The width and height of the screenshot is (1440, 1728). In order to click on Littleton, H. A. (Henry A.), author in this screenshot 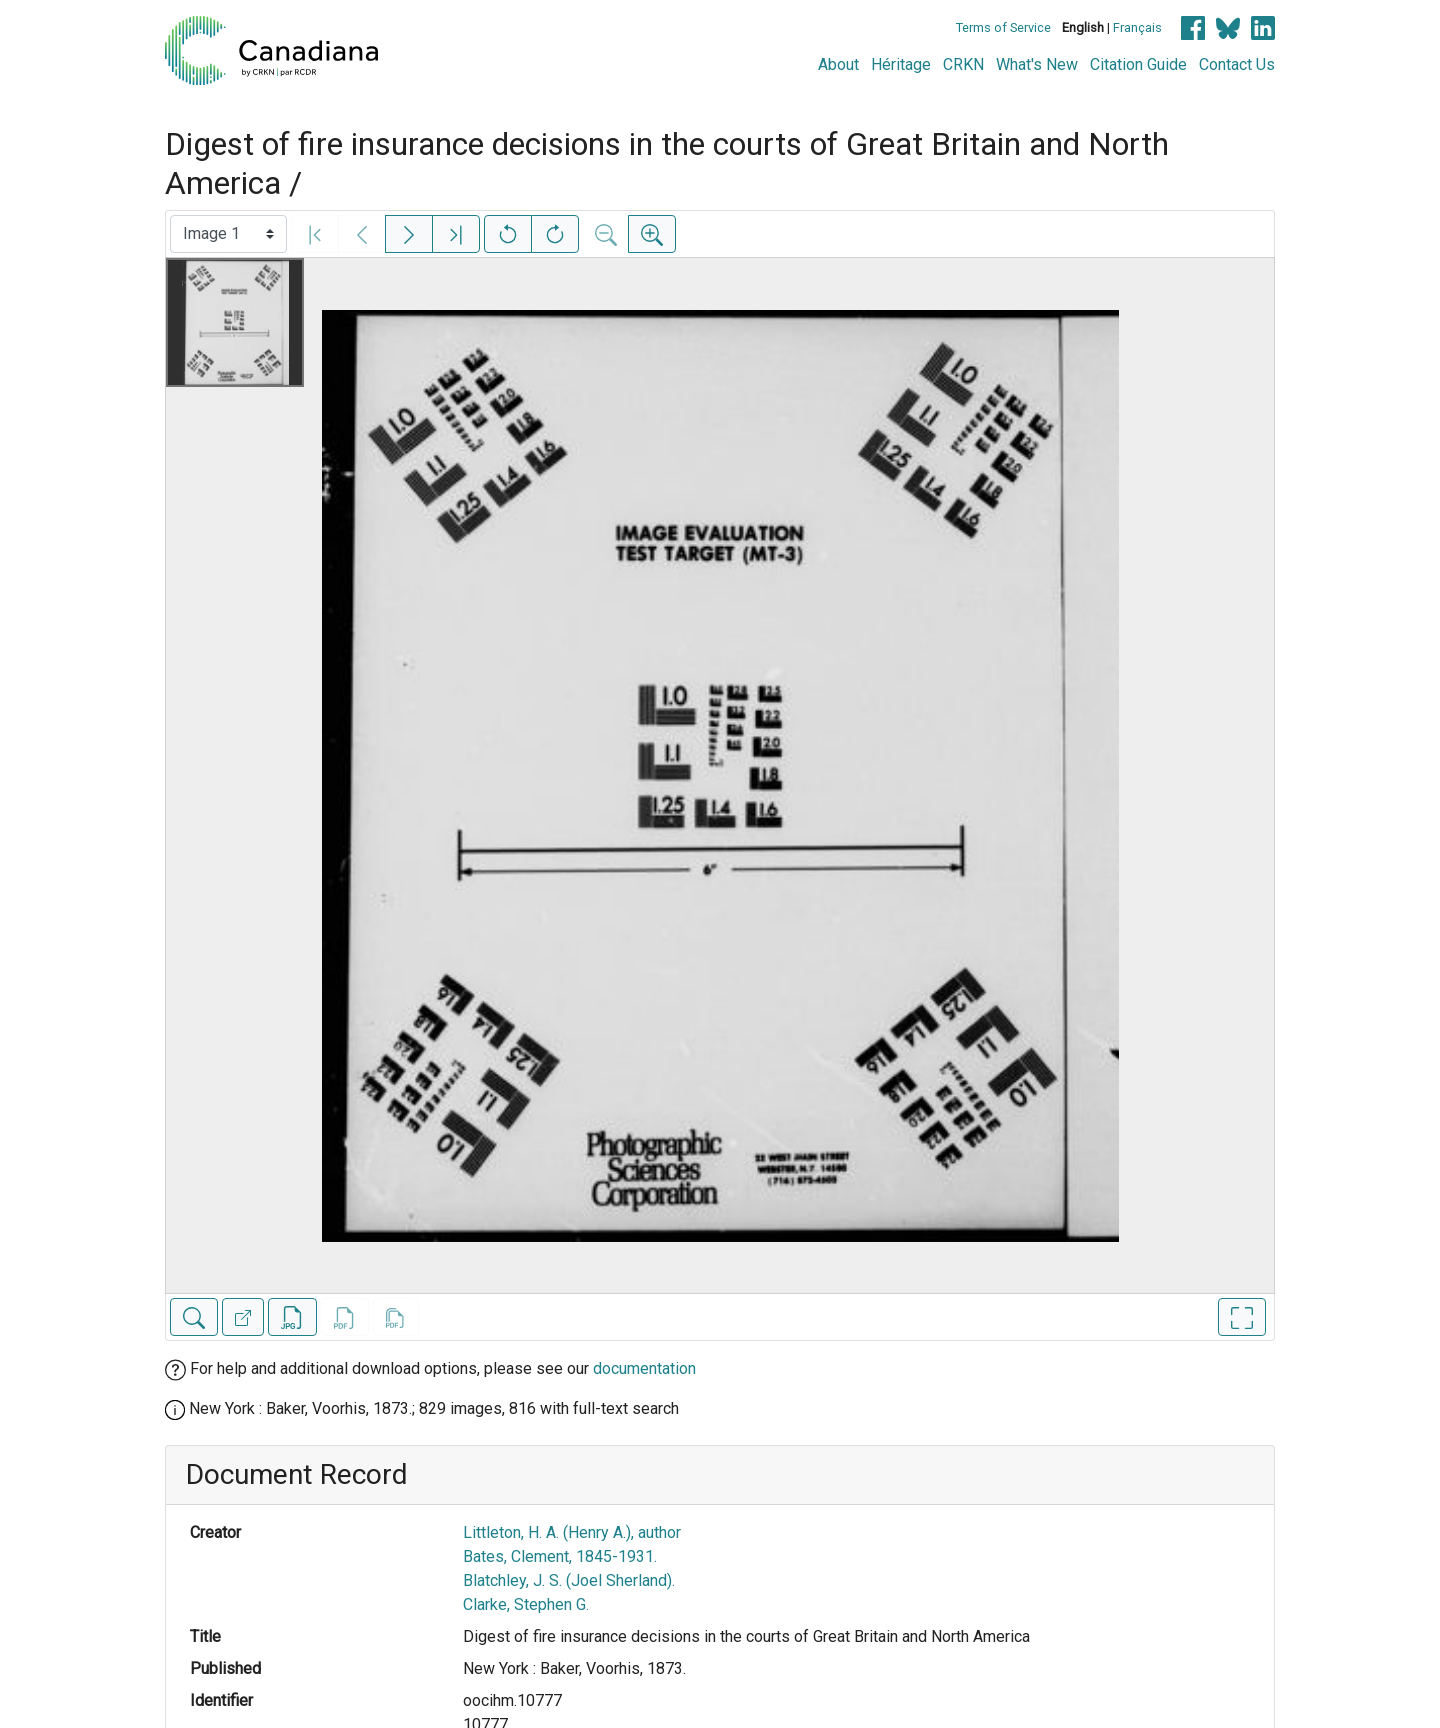, I will do `click(572, 1532)`.